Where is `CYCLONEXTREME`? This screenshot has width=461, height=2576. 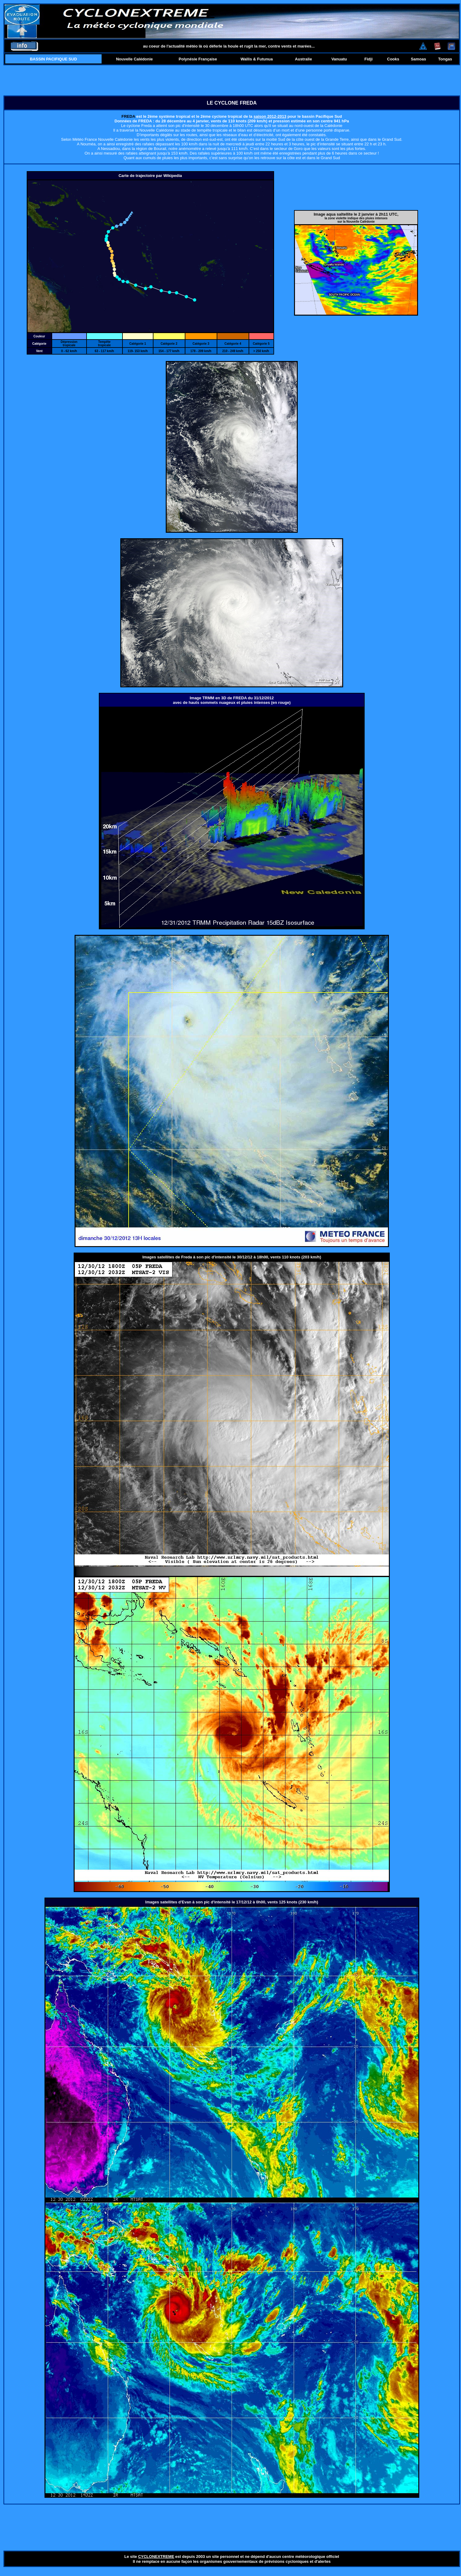
CYCLONEXTREME is located at coordinates (156, 2556).